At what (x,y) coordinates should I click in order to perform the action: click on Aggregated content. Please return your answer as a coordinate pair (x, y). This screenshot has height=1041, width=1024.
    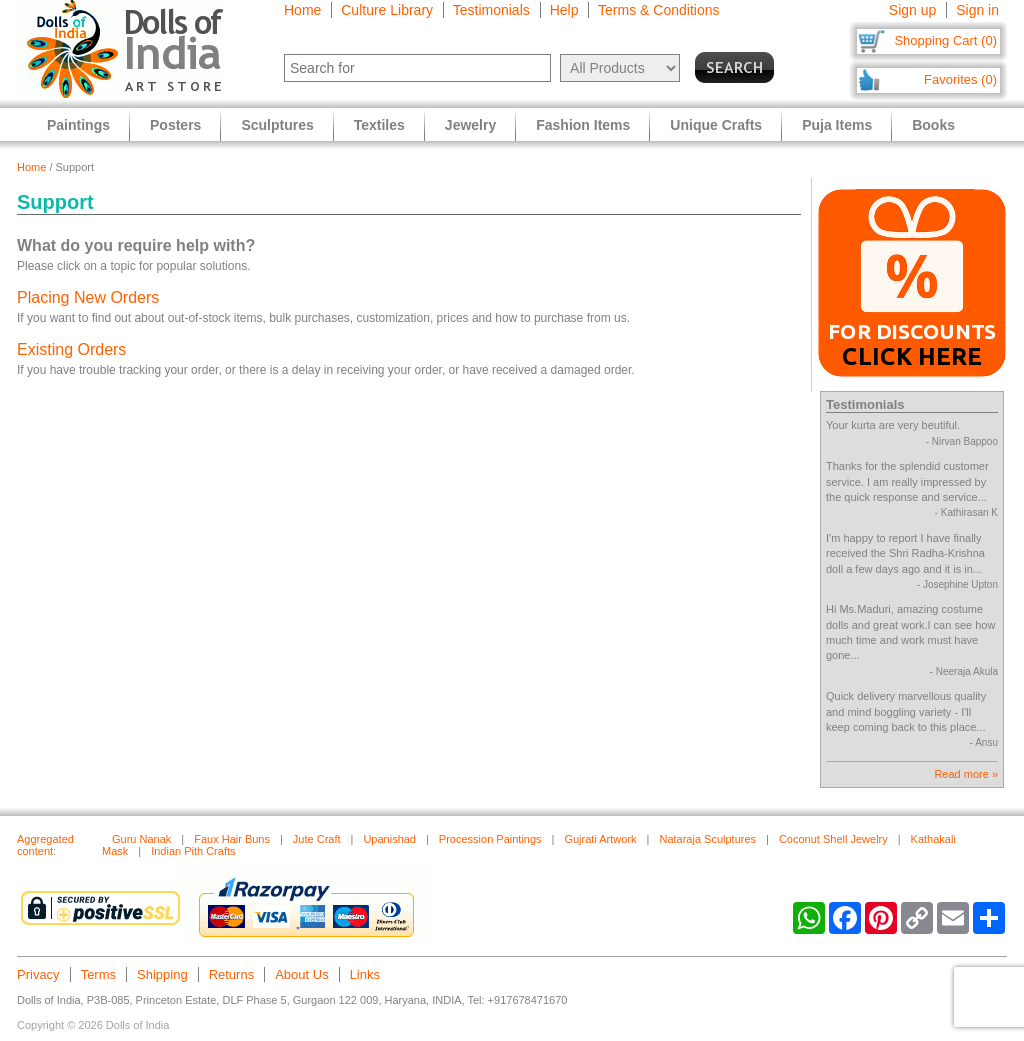
    Looking at the image, I should click on (45, 845).